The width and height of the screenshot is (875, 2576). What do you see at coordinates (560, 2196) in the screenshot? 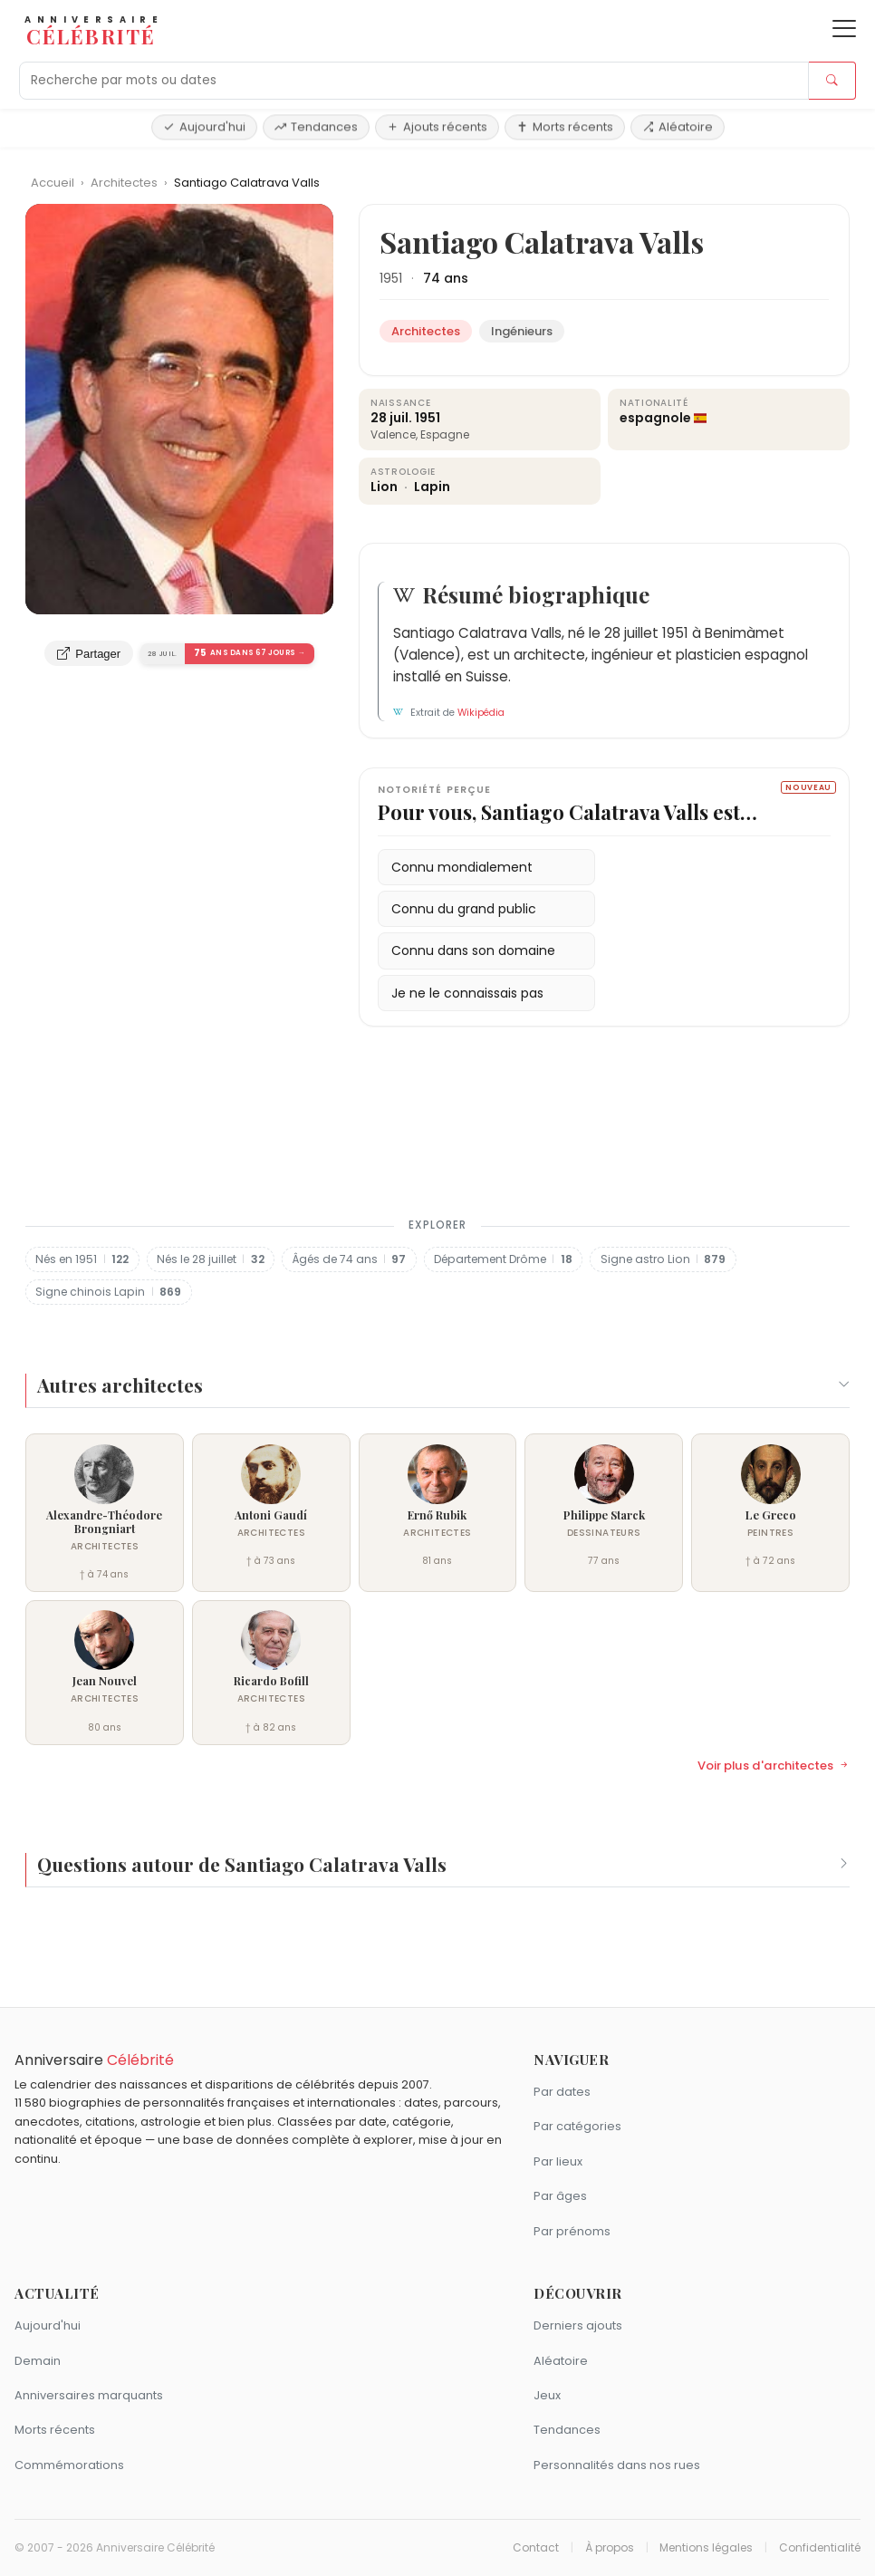
I see `Par âges` at bounding box center [560, 2196].